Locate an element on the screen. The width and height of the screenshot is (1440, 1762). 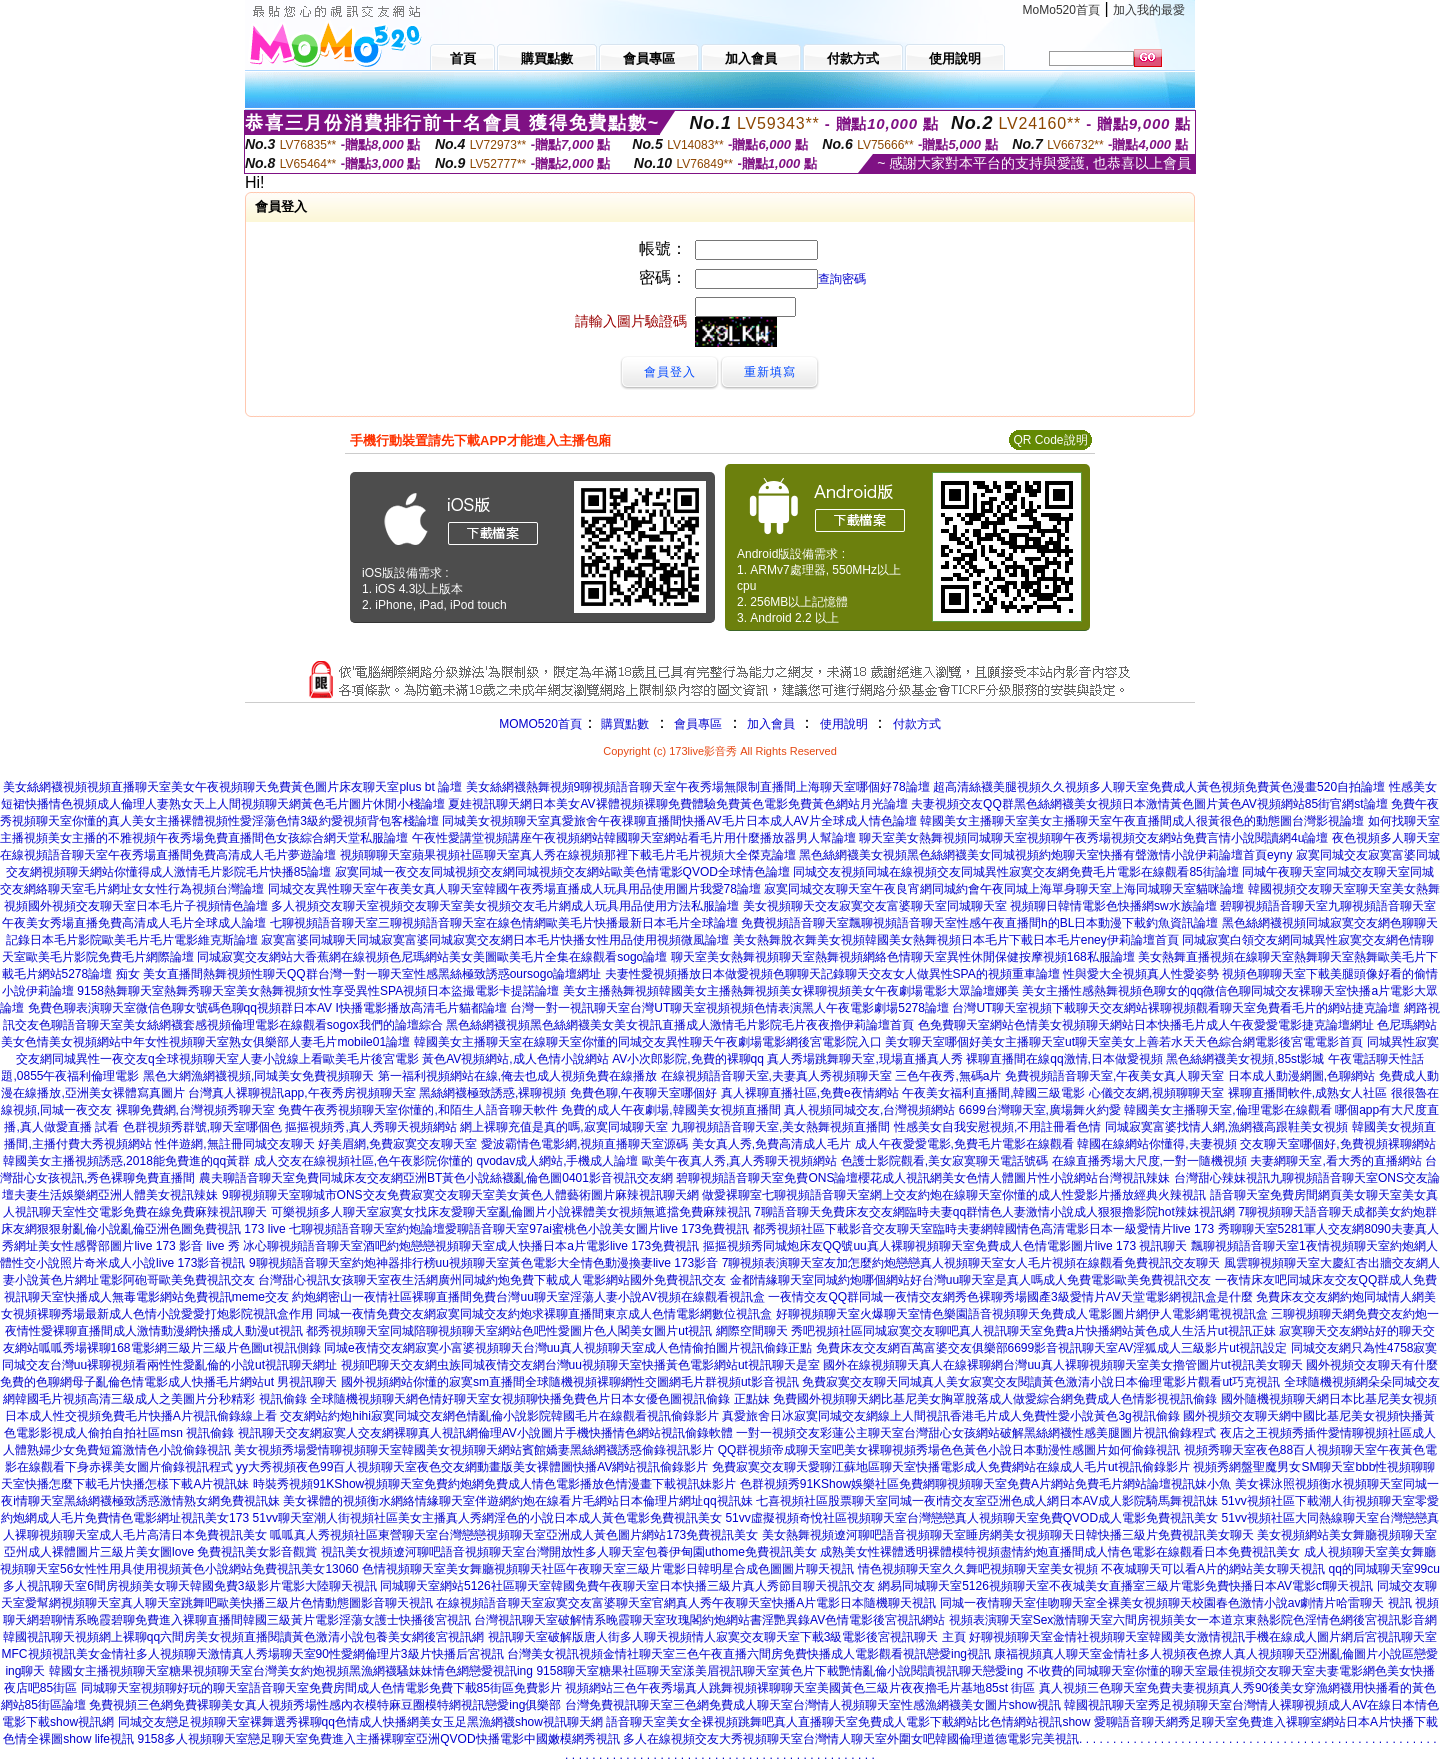
韓國美女主播聊天室美女主播聊天室午夜直播間成人很黃很色的動態圖台灣影視論壇 is located at coordinates (1142, 821).